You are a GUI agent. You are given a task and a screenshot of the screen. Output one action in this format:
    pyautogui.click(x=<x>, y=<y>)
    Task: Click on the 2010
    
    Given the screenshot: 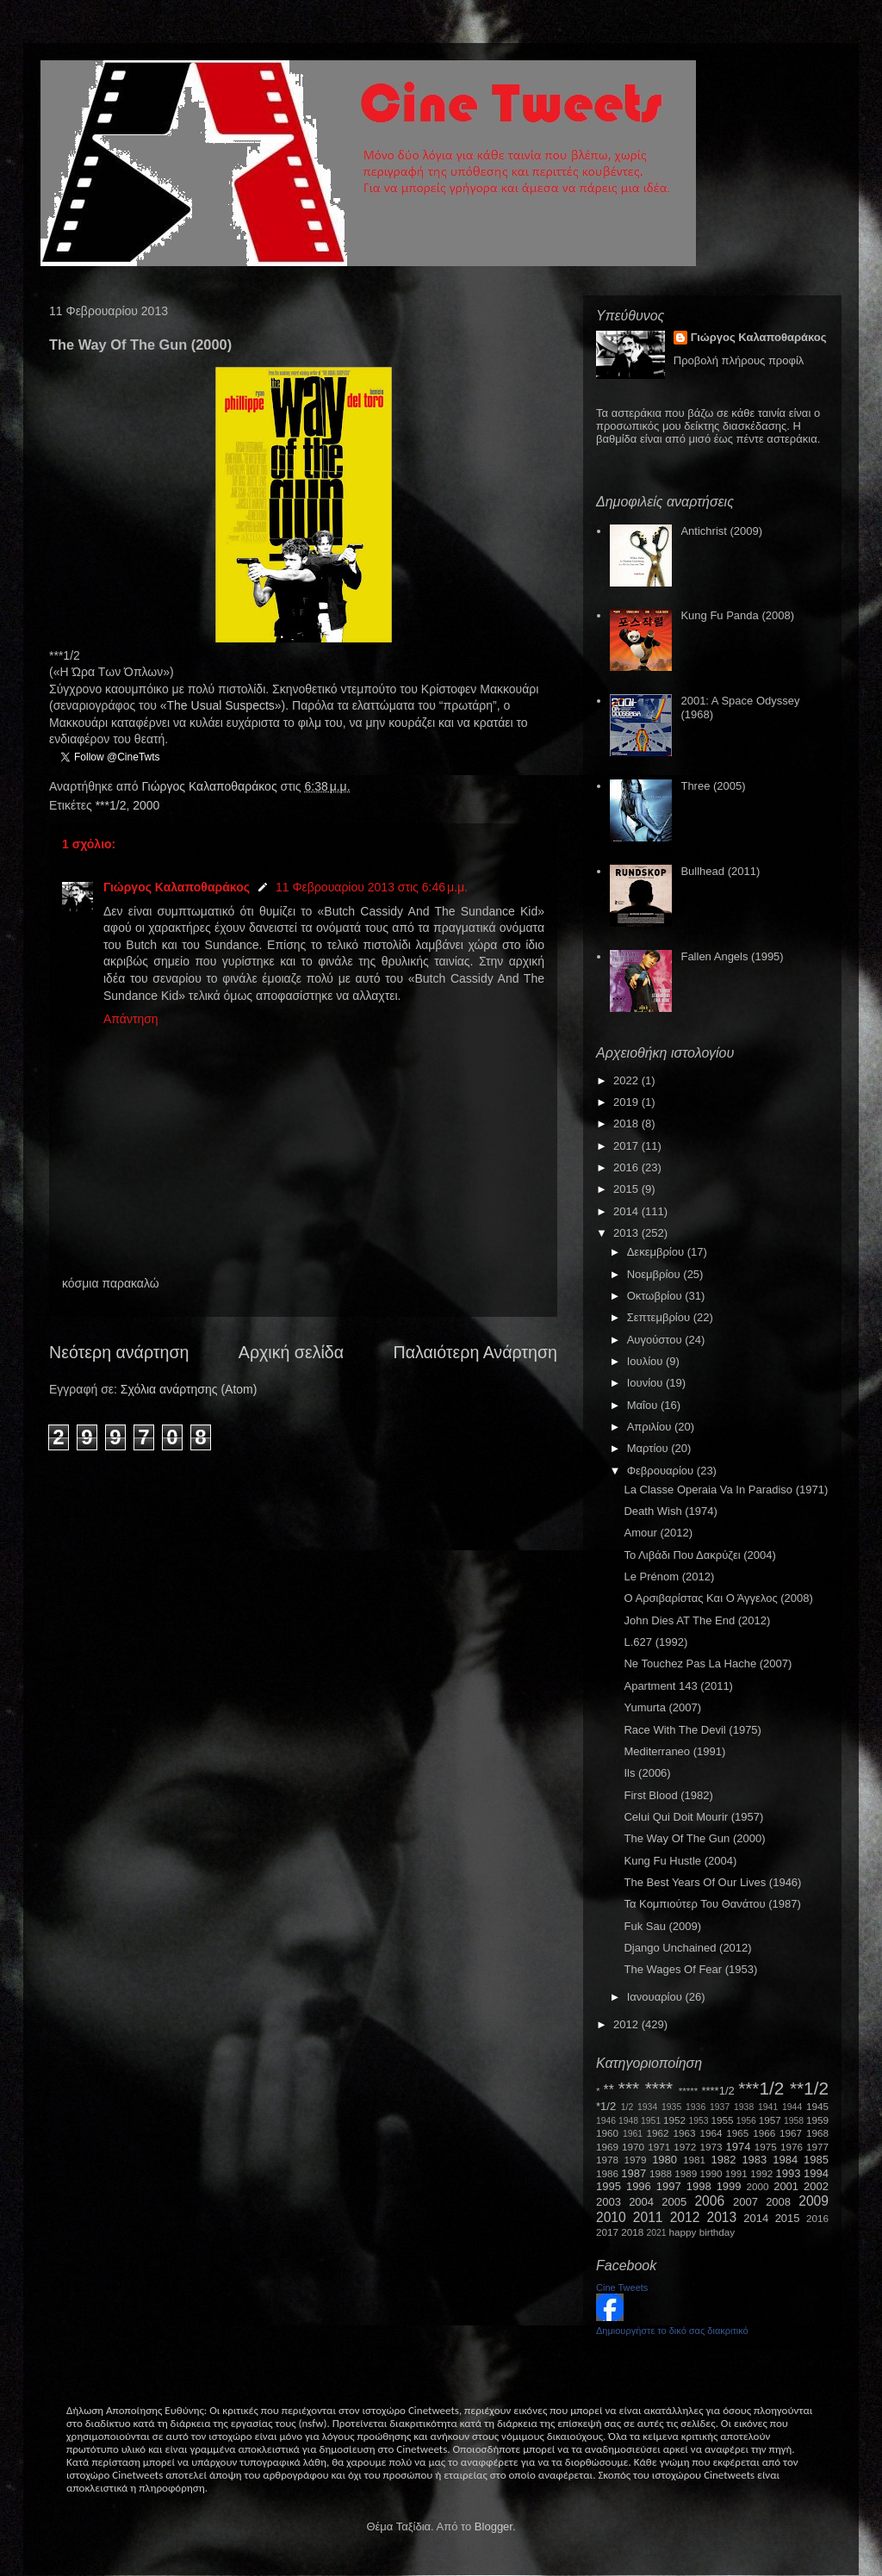 What is the action you would take?
    pyautogui.click(x=611, y=2217)
    